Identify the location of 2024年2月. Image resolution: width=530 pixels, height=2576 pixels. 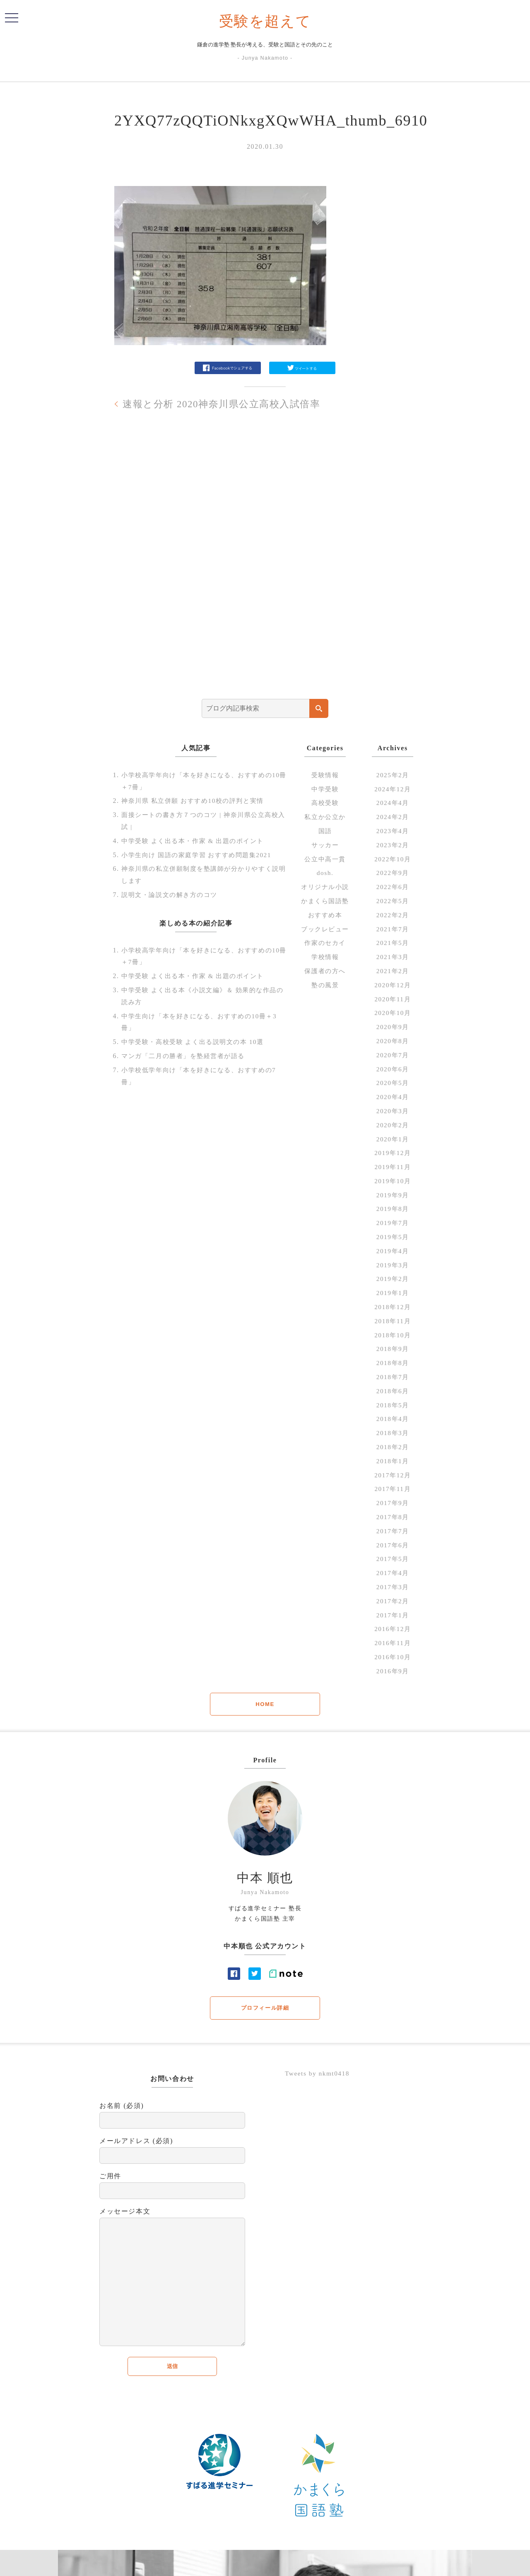
(393, 816).